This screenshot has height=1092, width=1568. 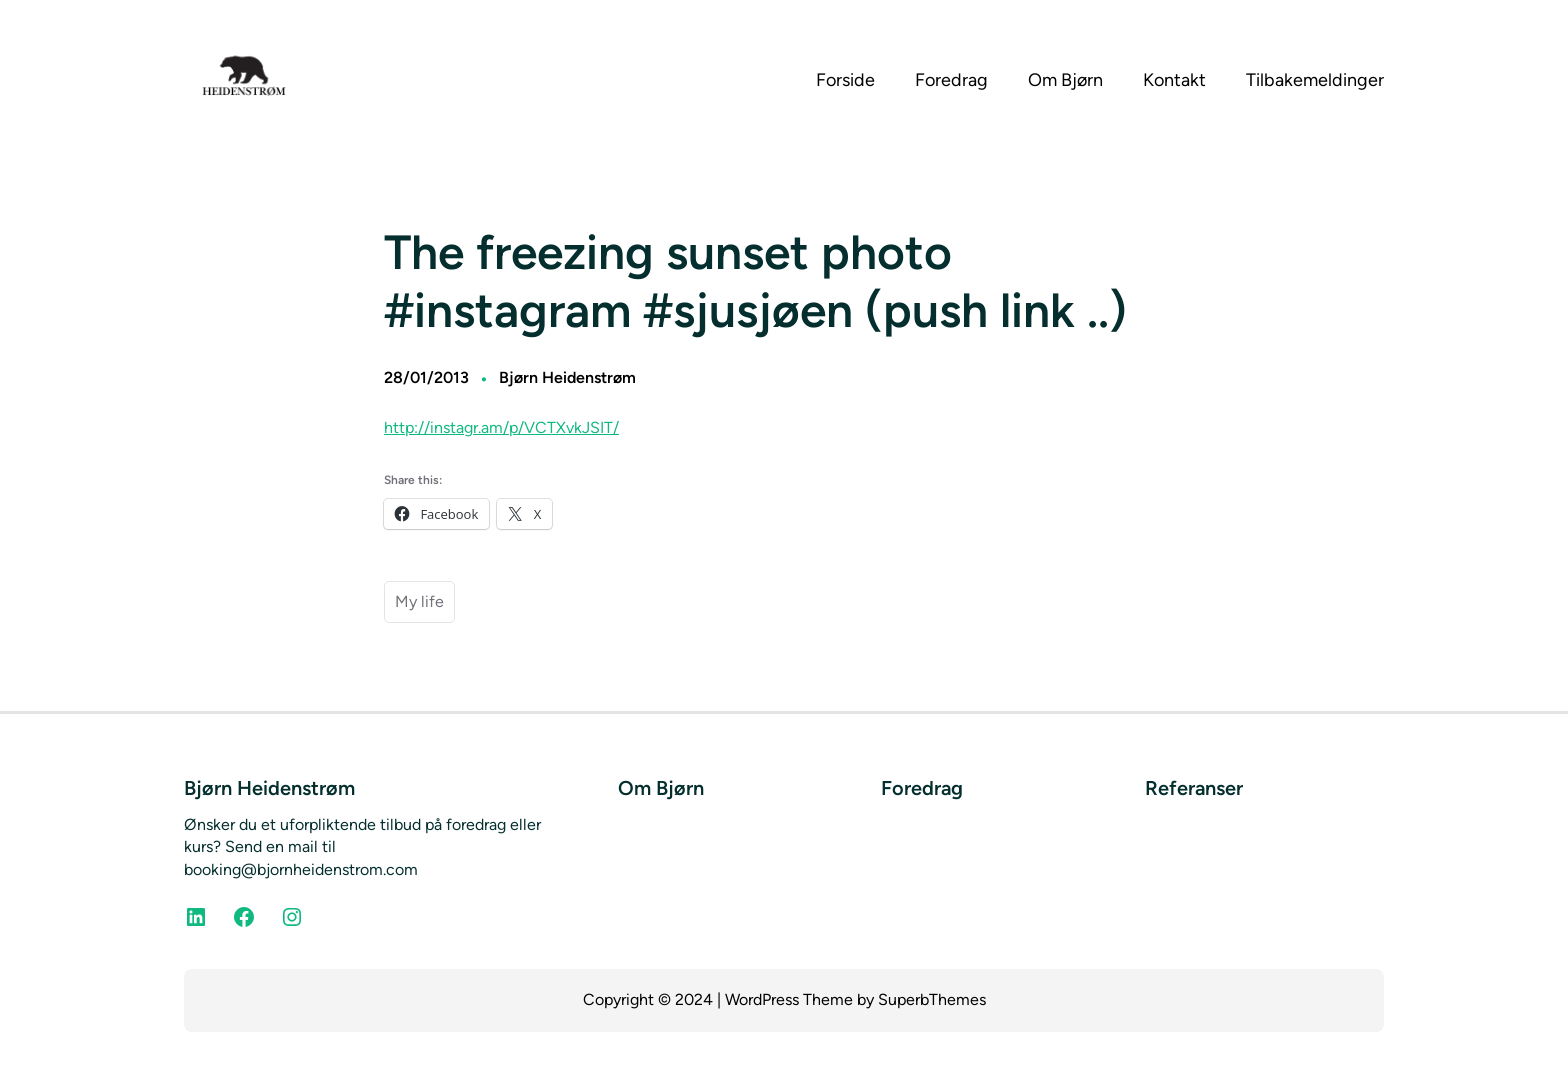 I want to click on Bjørn Heidenstrøm, so click(x=567, y=377).